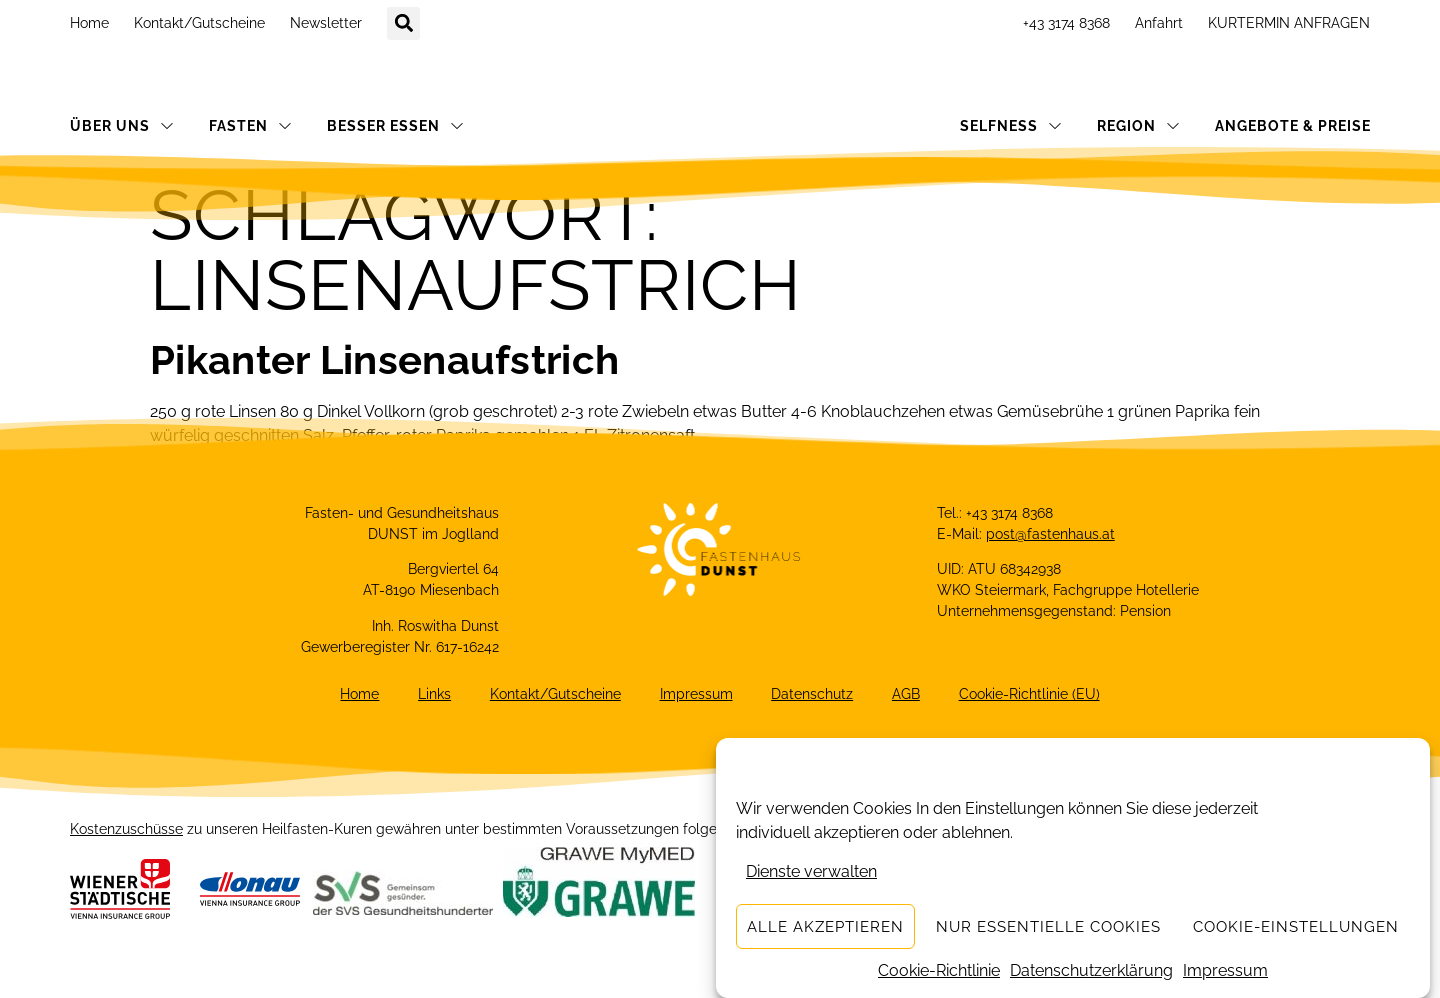  What do you see at coordinates (1066, 23) in the screenshot?
I see `+43 3174 8368` at bounding box center [1066, 23].